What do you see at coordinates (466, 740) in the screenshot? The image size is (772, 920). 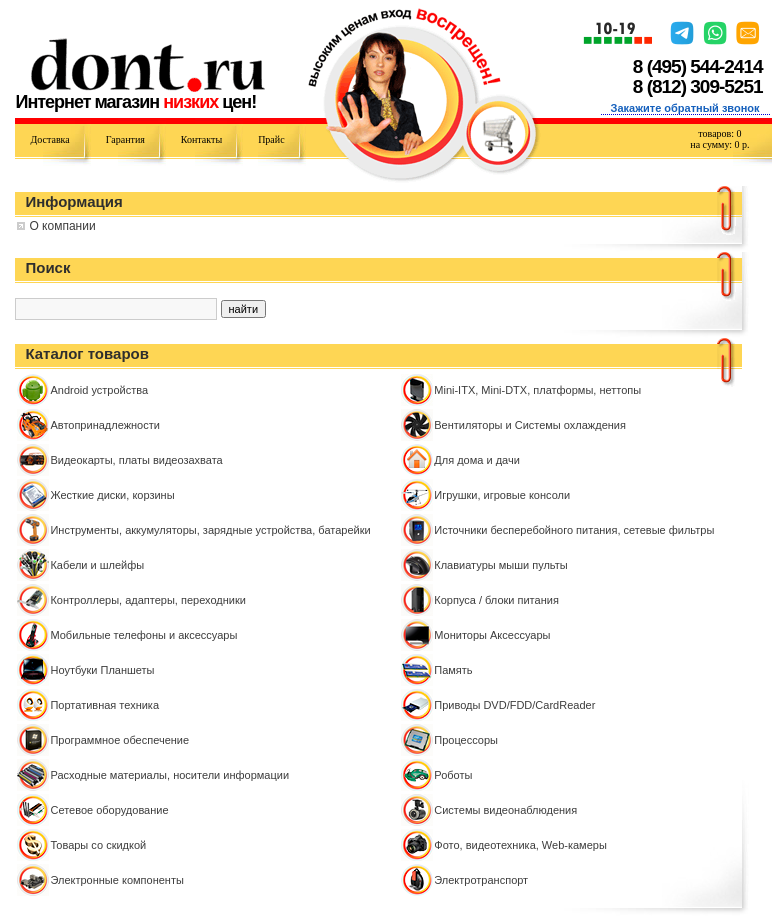 I see `Процессоры` at bounding box center [466, 740].